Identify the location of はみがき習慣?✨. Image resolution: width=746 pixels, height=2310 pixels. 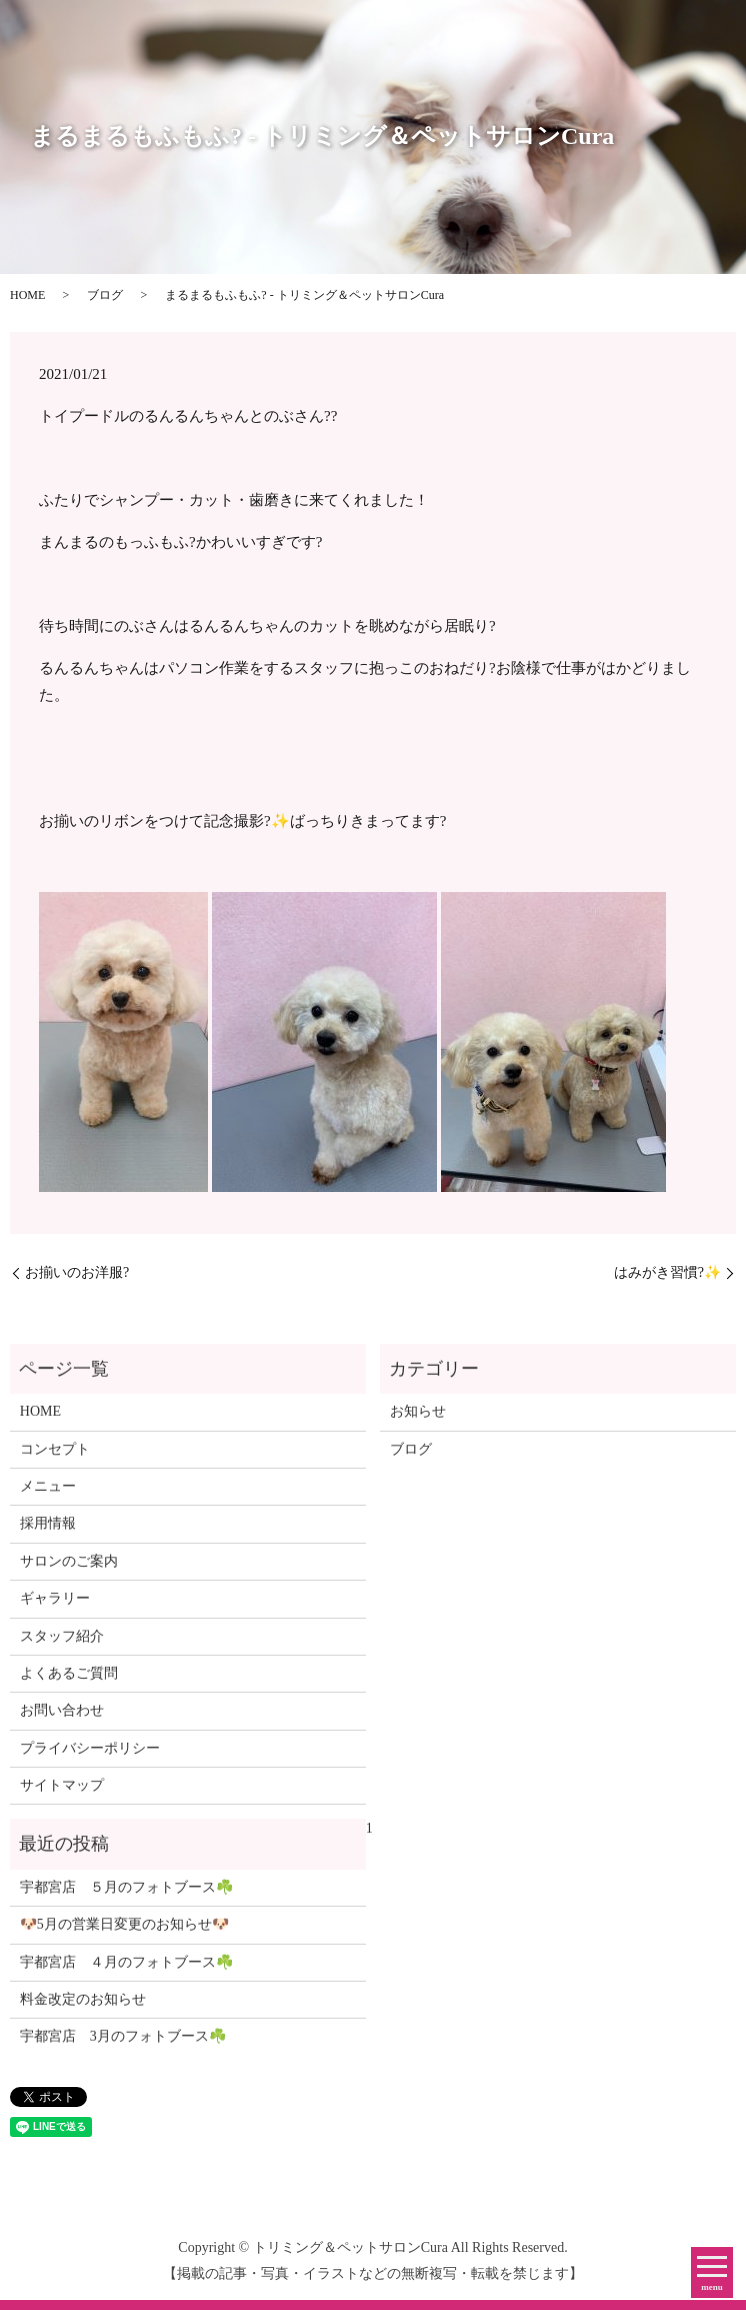
(667, 1272).